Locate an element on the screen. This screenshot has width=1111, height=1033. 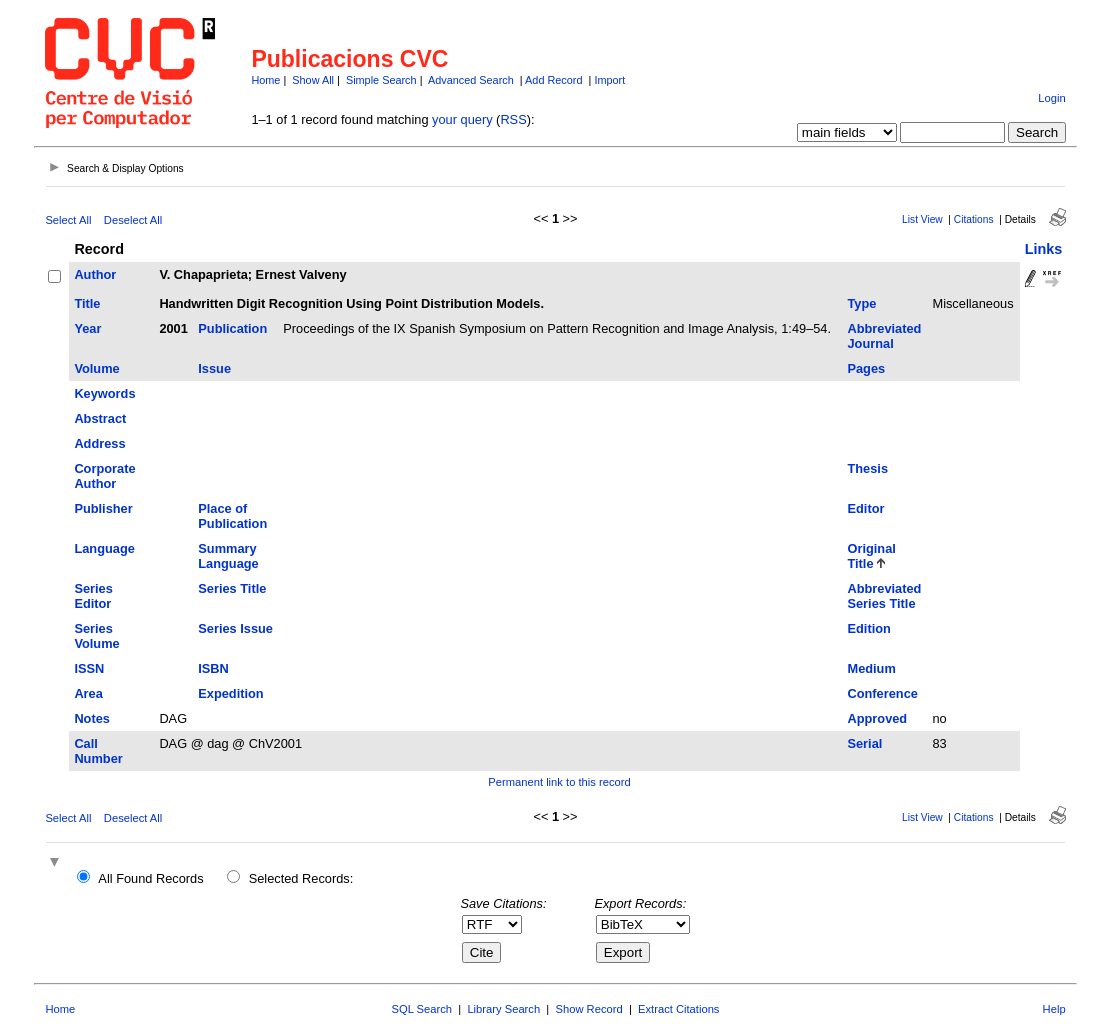
Series Volume is located at coordinates (96, 636).